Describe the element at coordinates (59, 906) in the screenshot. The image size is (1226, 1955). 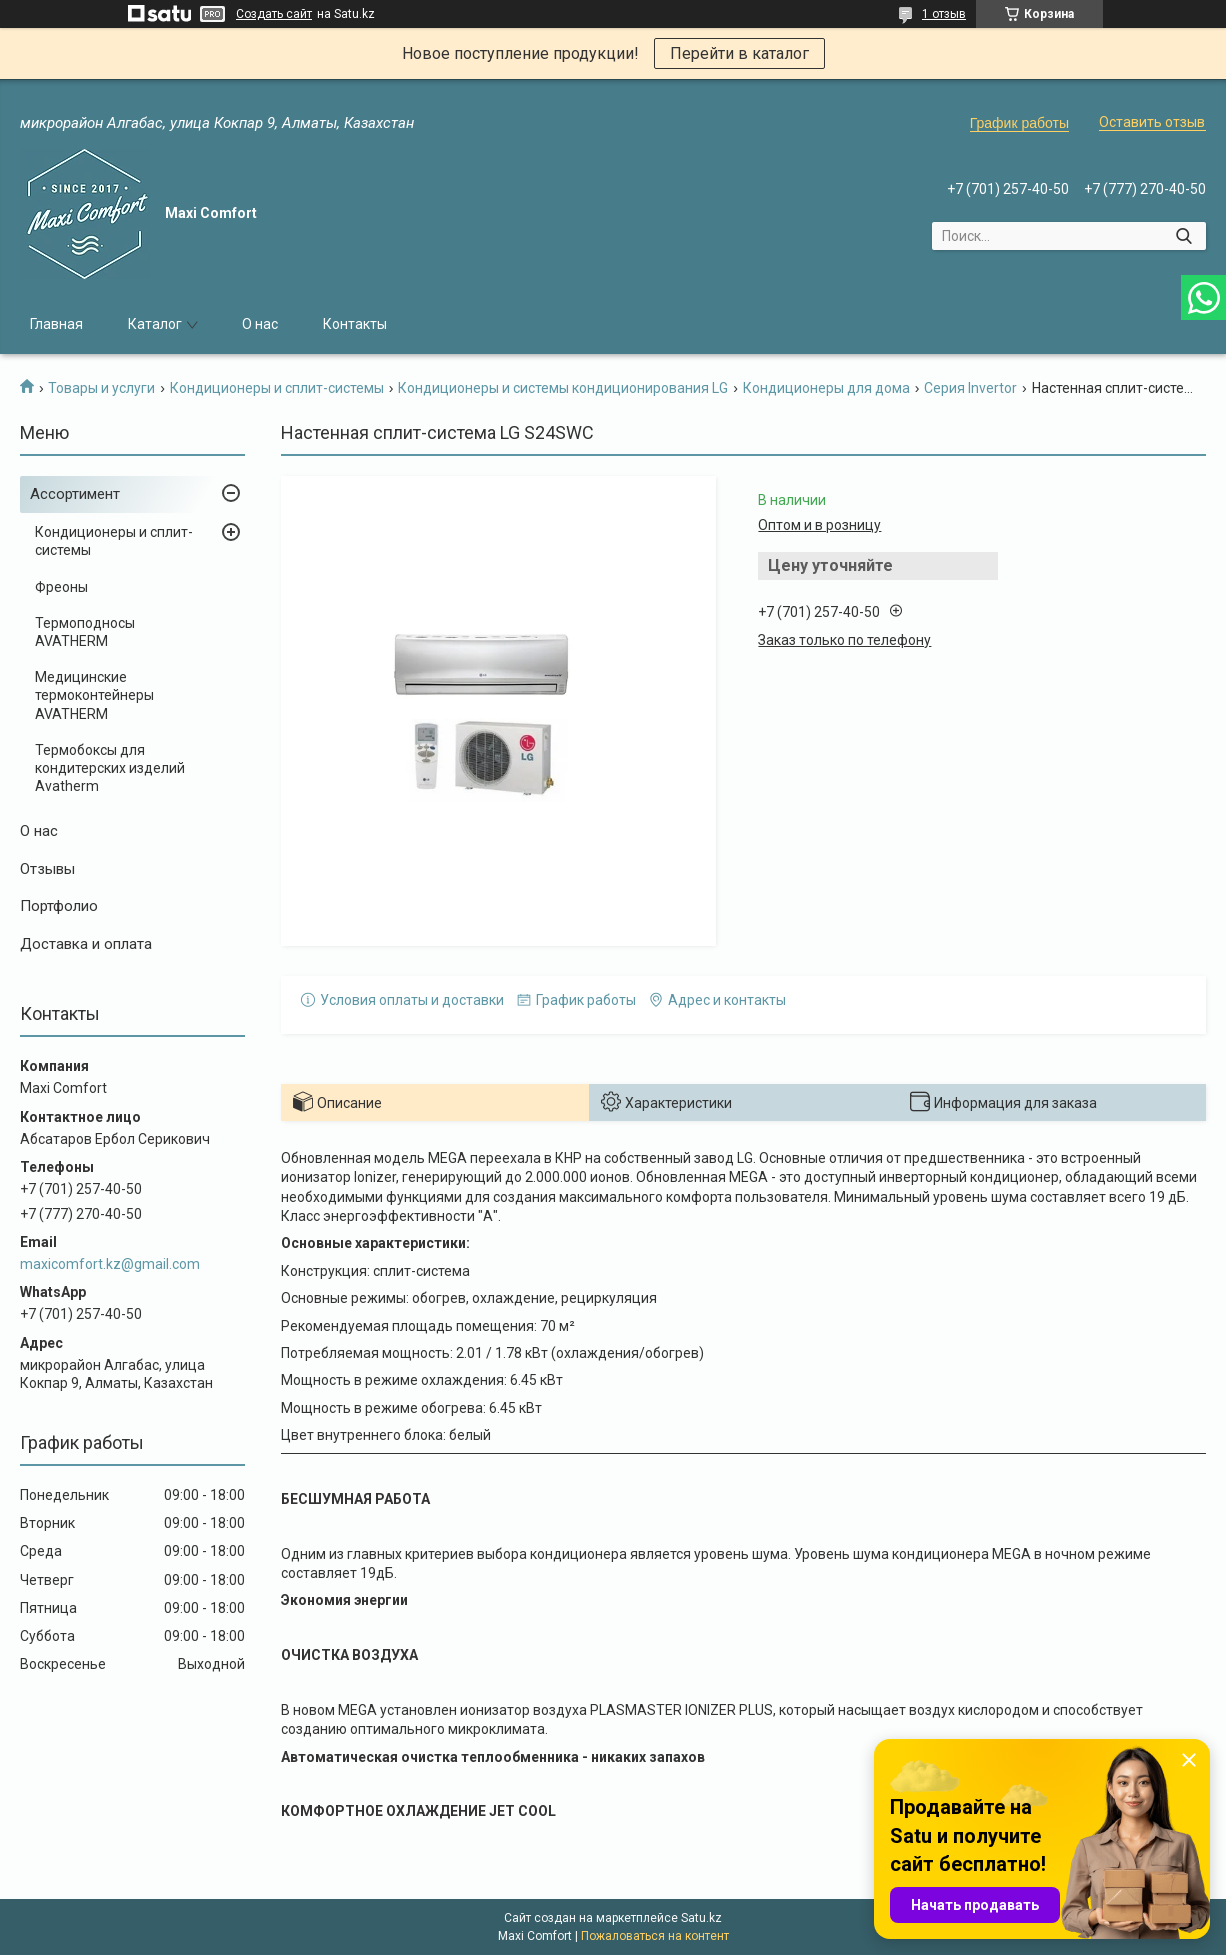
I see `Портфолио` at that location.